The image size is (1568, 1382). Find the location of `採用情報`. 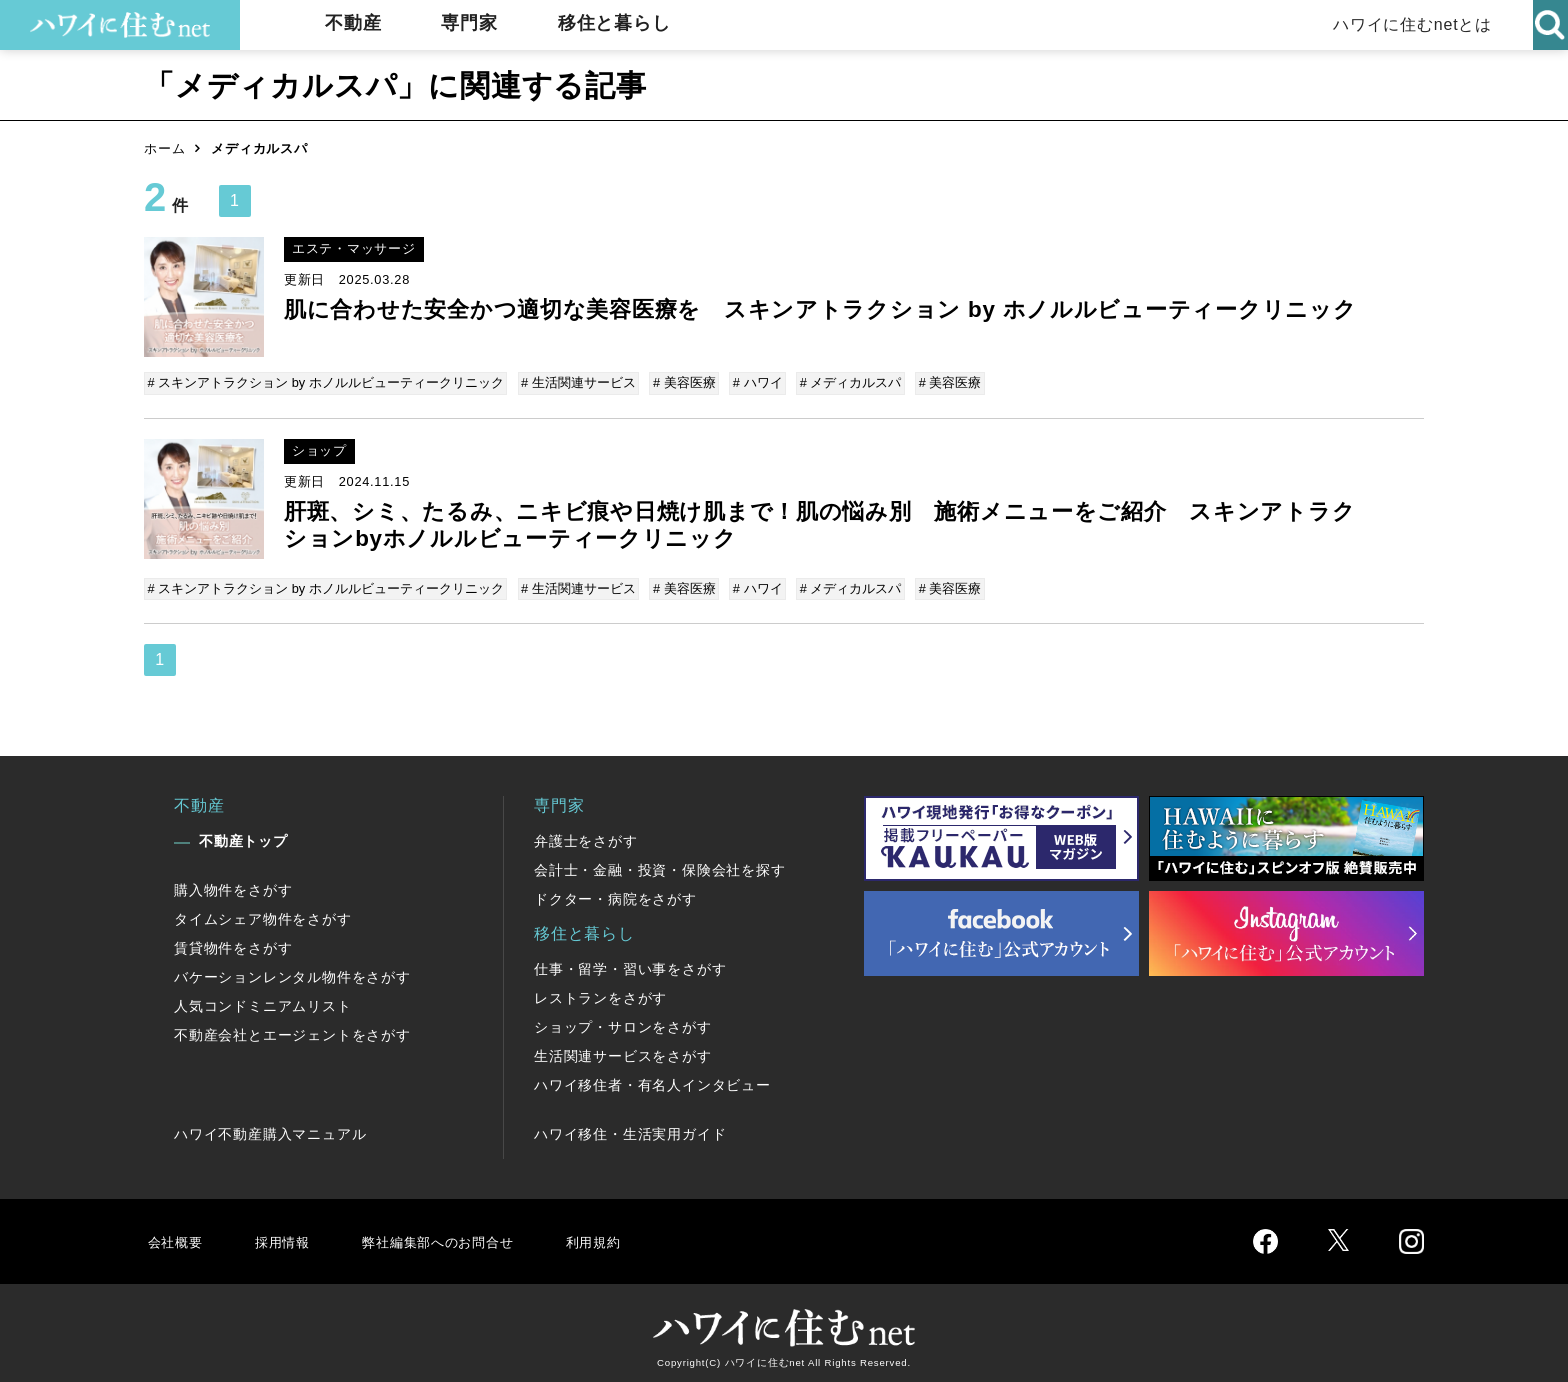

採用情報 is located at coordinates (289, 1234).